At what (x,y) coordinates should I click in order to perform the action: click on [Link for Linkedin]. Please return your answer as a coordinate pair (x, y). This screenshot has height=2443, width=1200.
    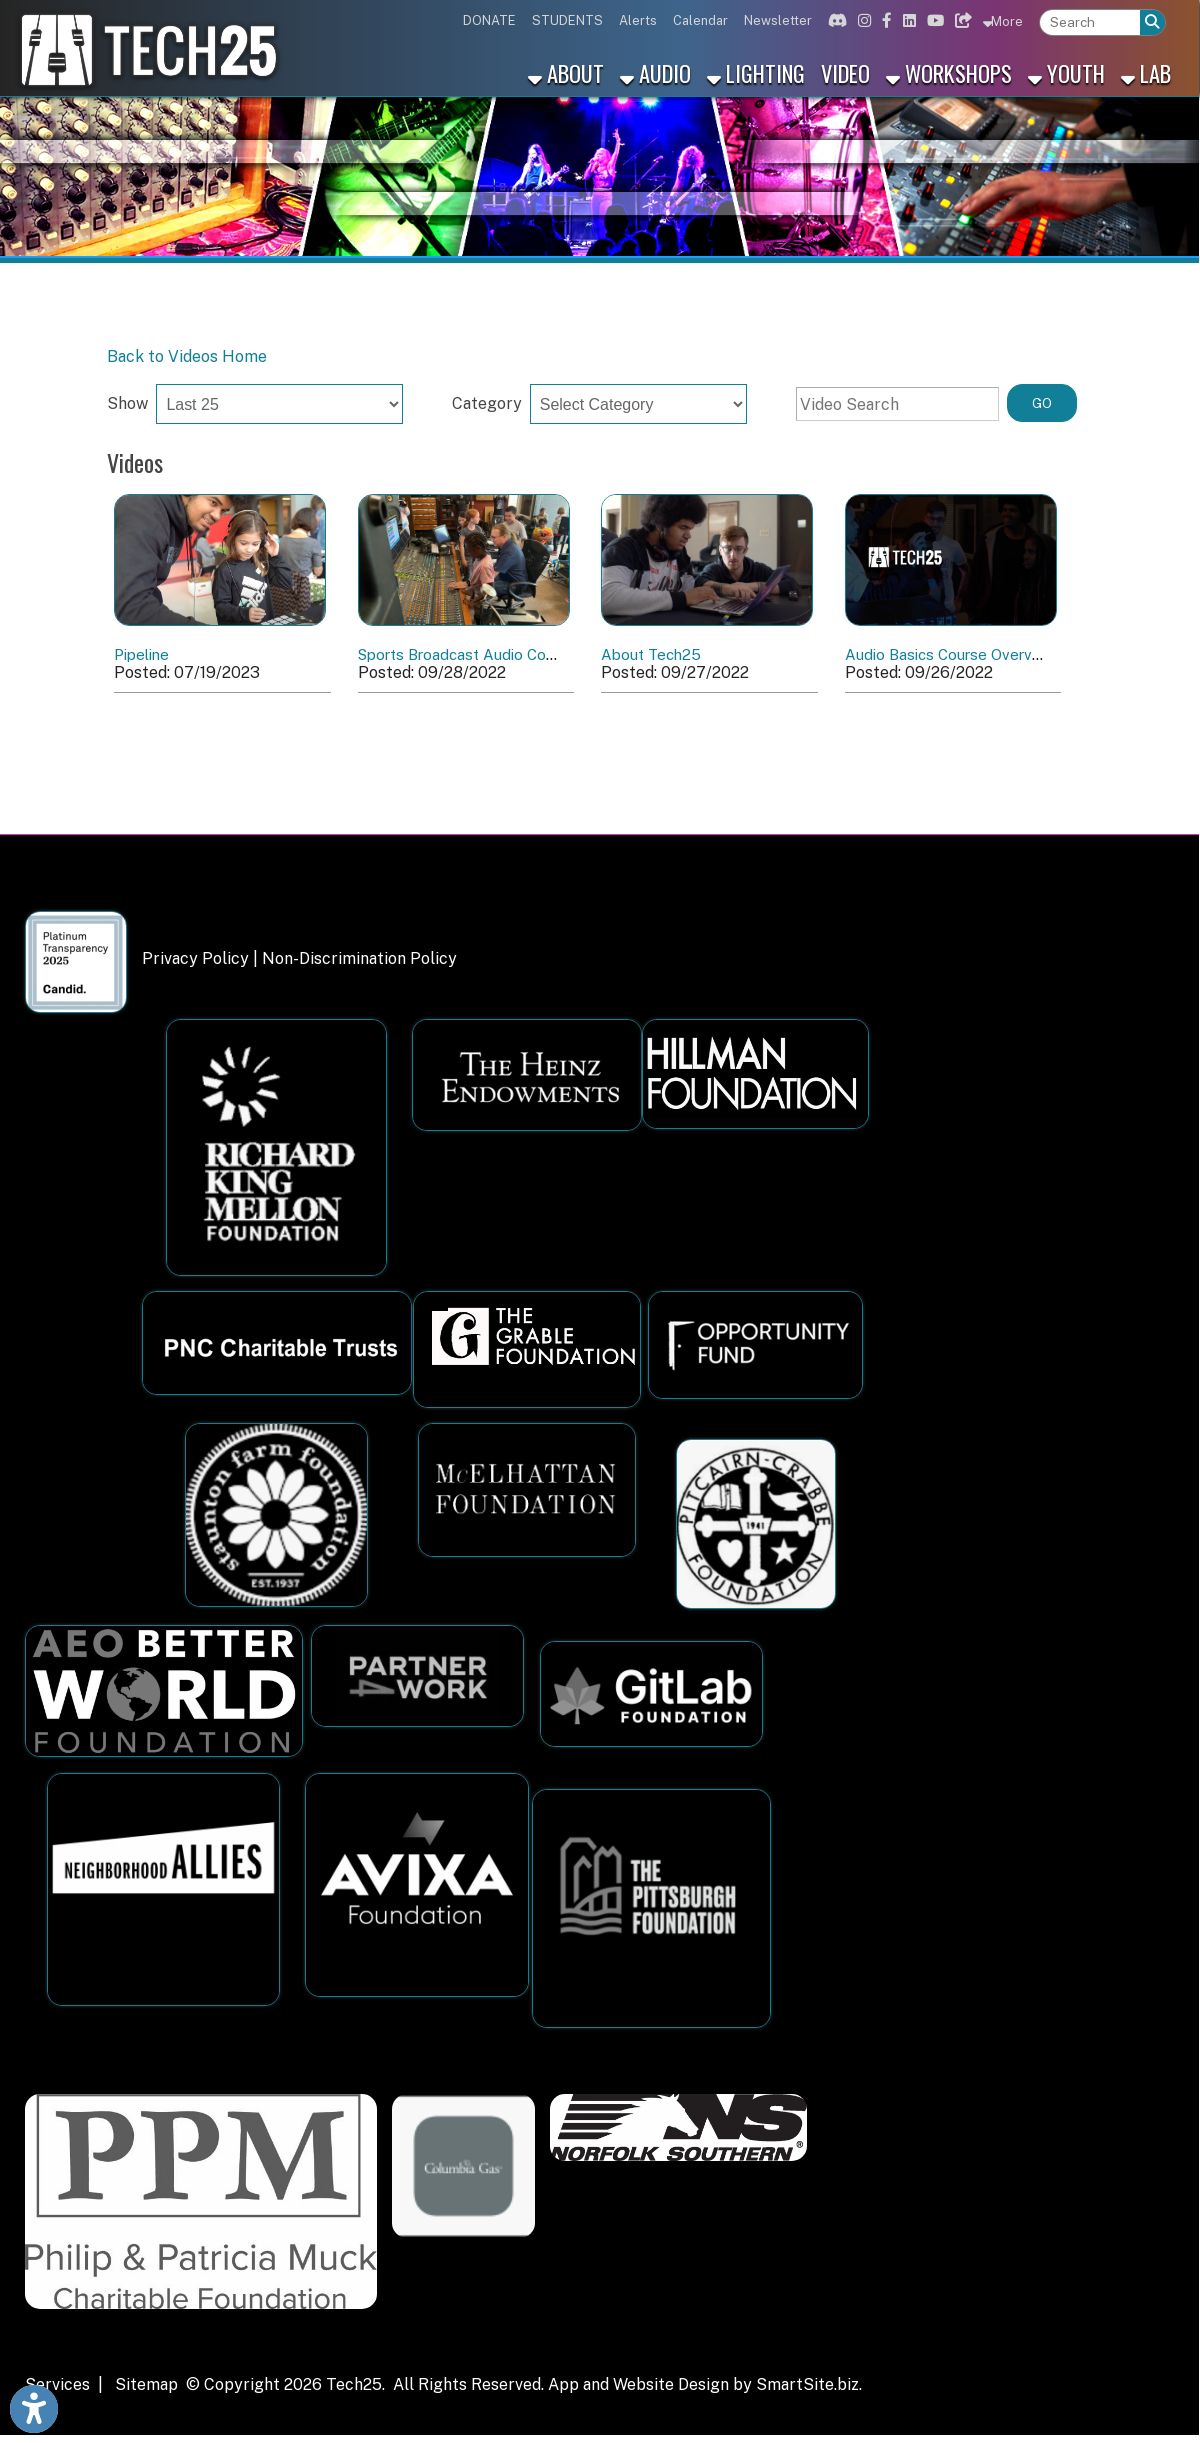
    Looking at the image, I should click on (907, 20).